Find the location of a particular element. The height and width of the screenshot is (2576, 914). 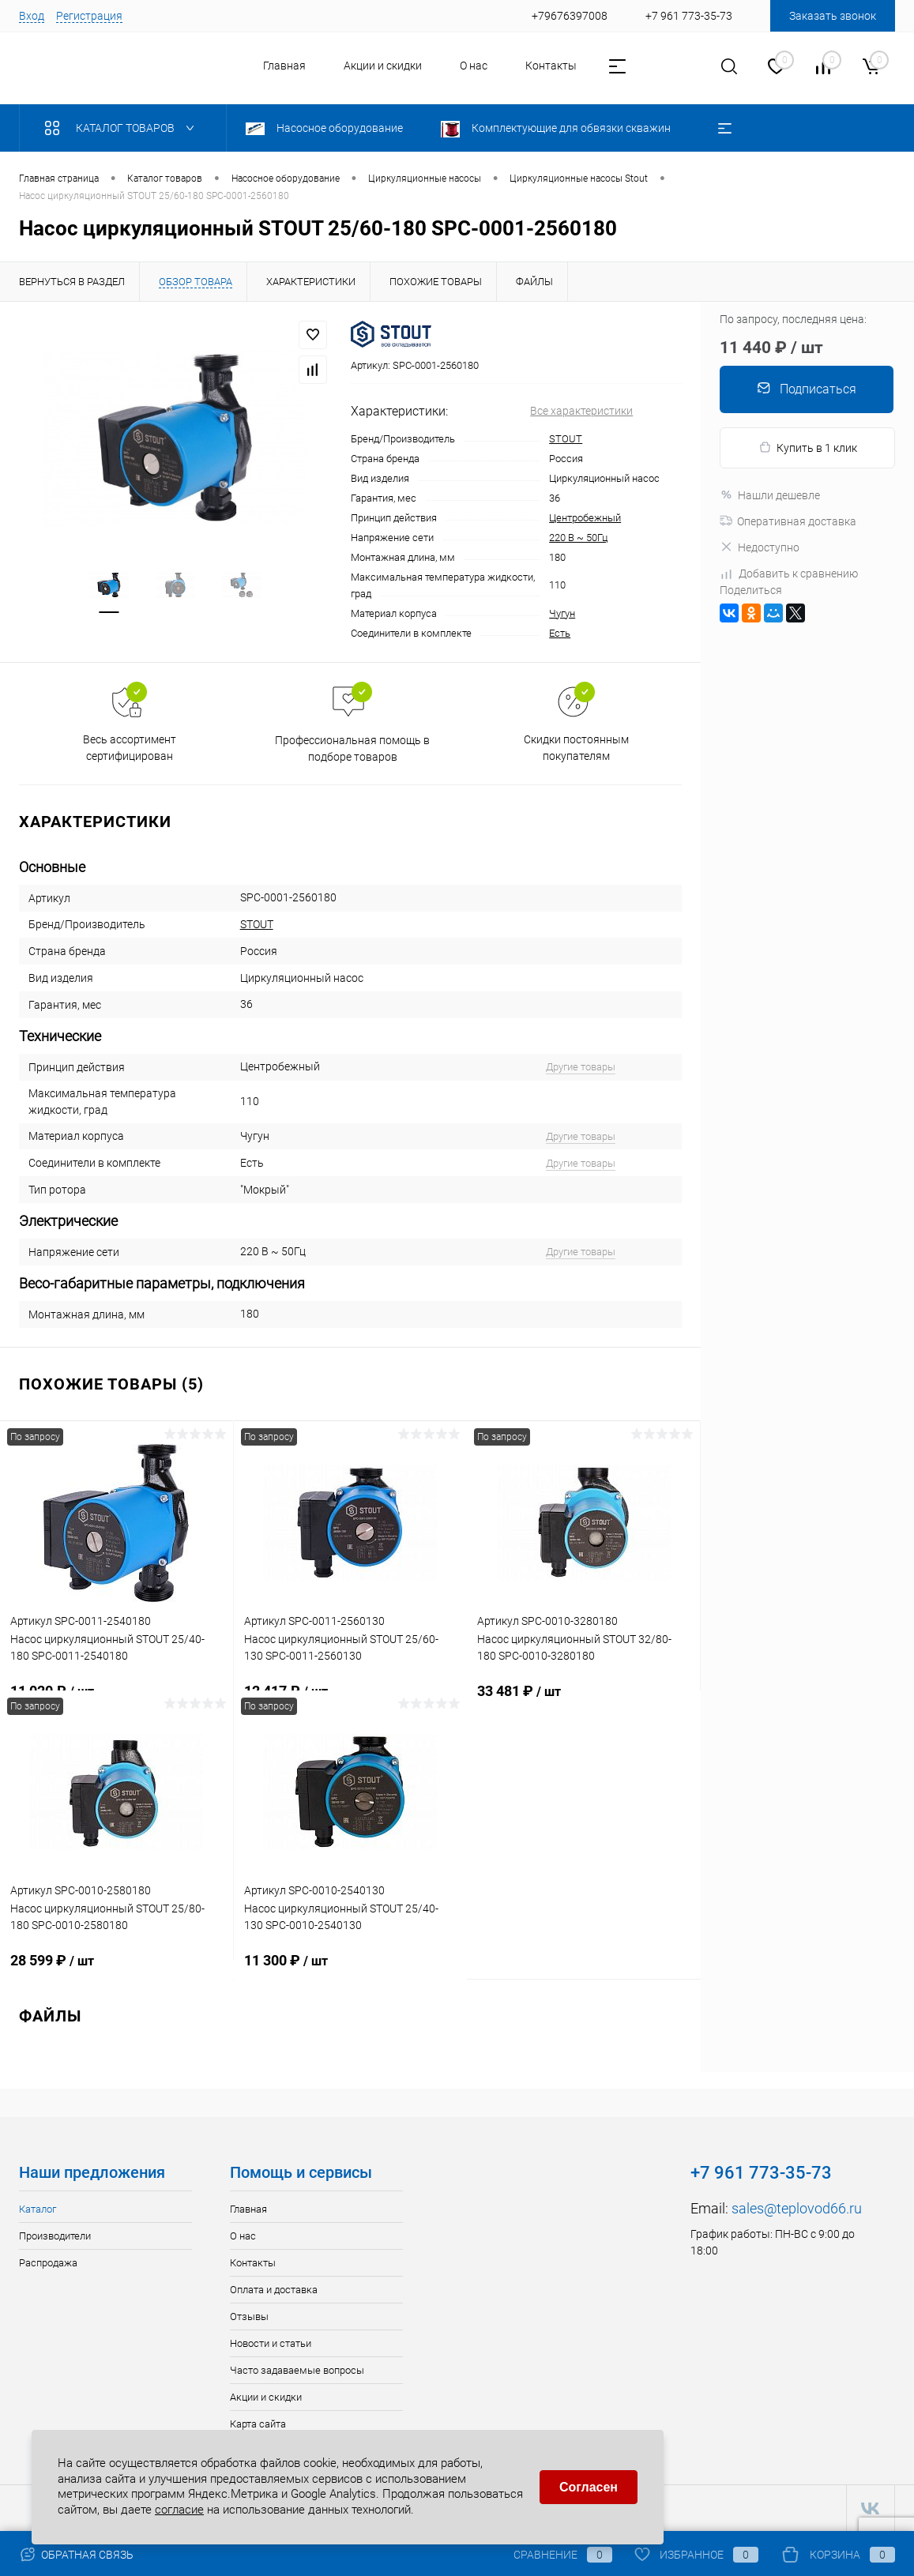

Нашли дешевле is located at coordinates (770, 495).